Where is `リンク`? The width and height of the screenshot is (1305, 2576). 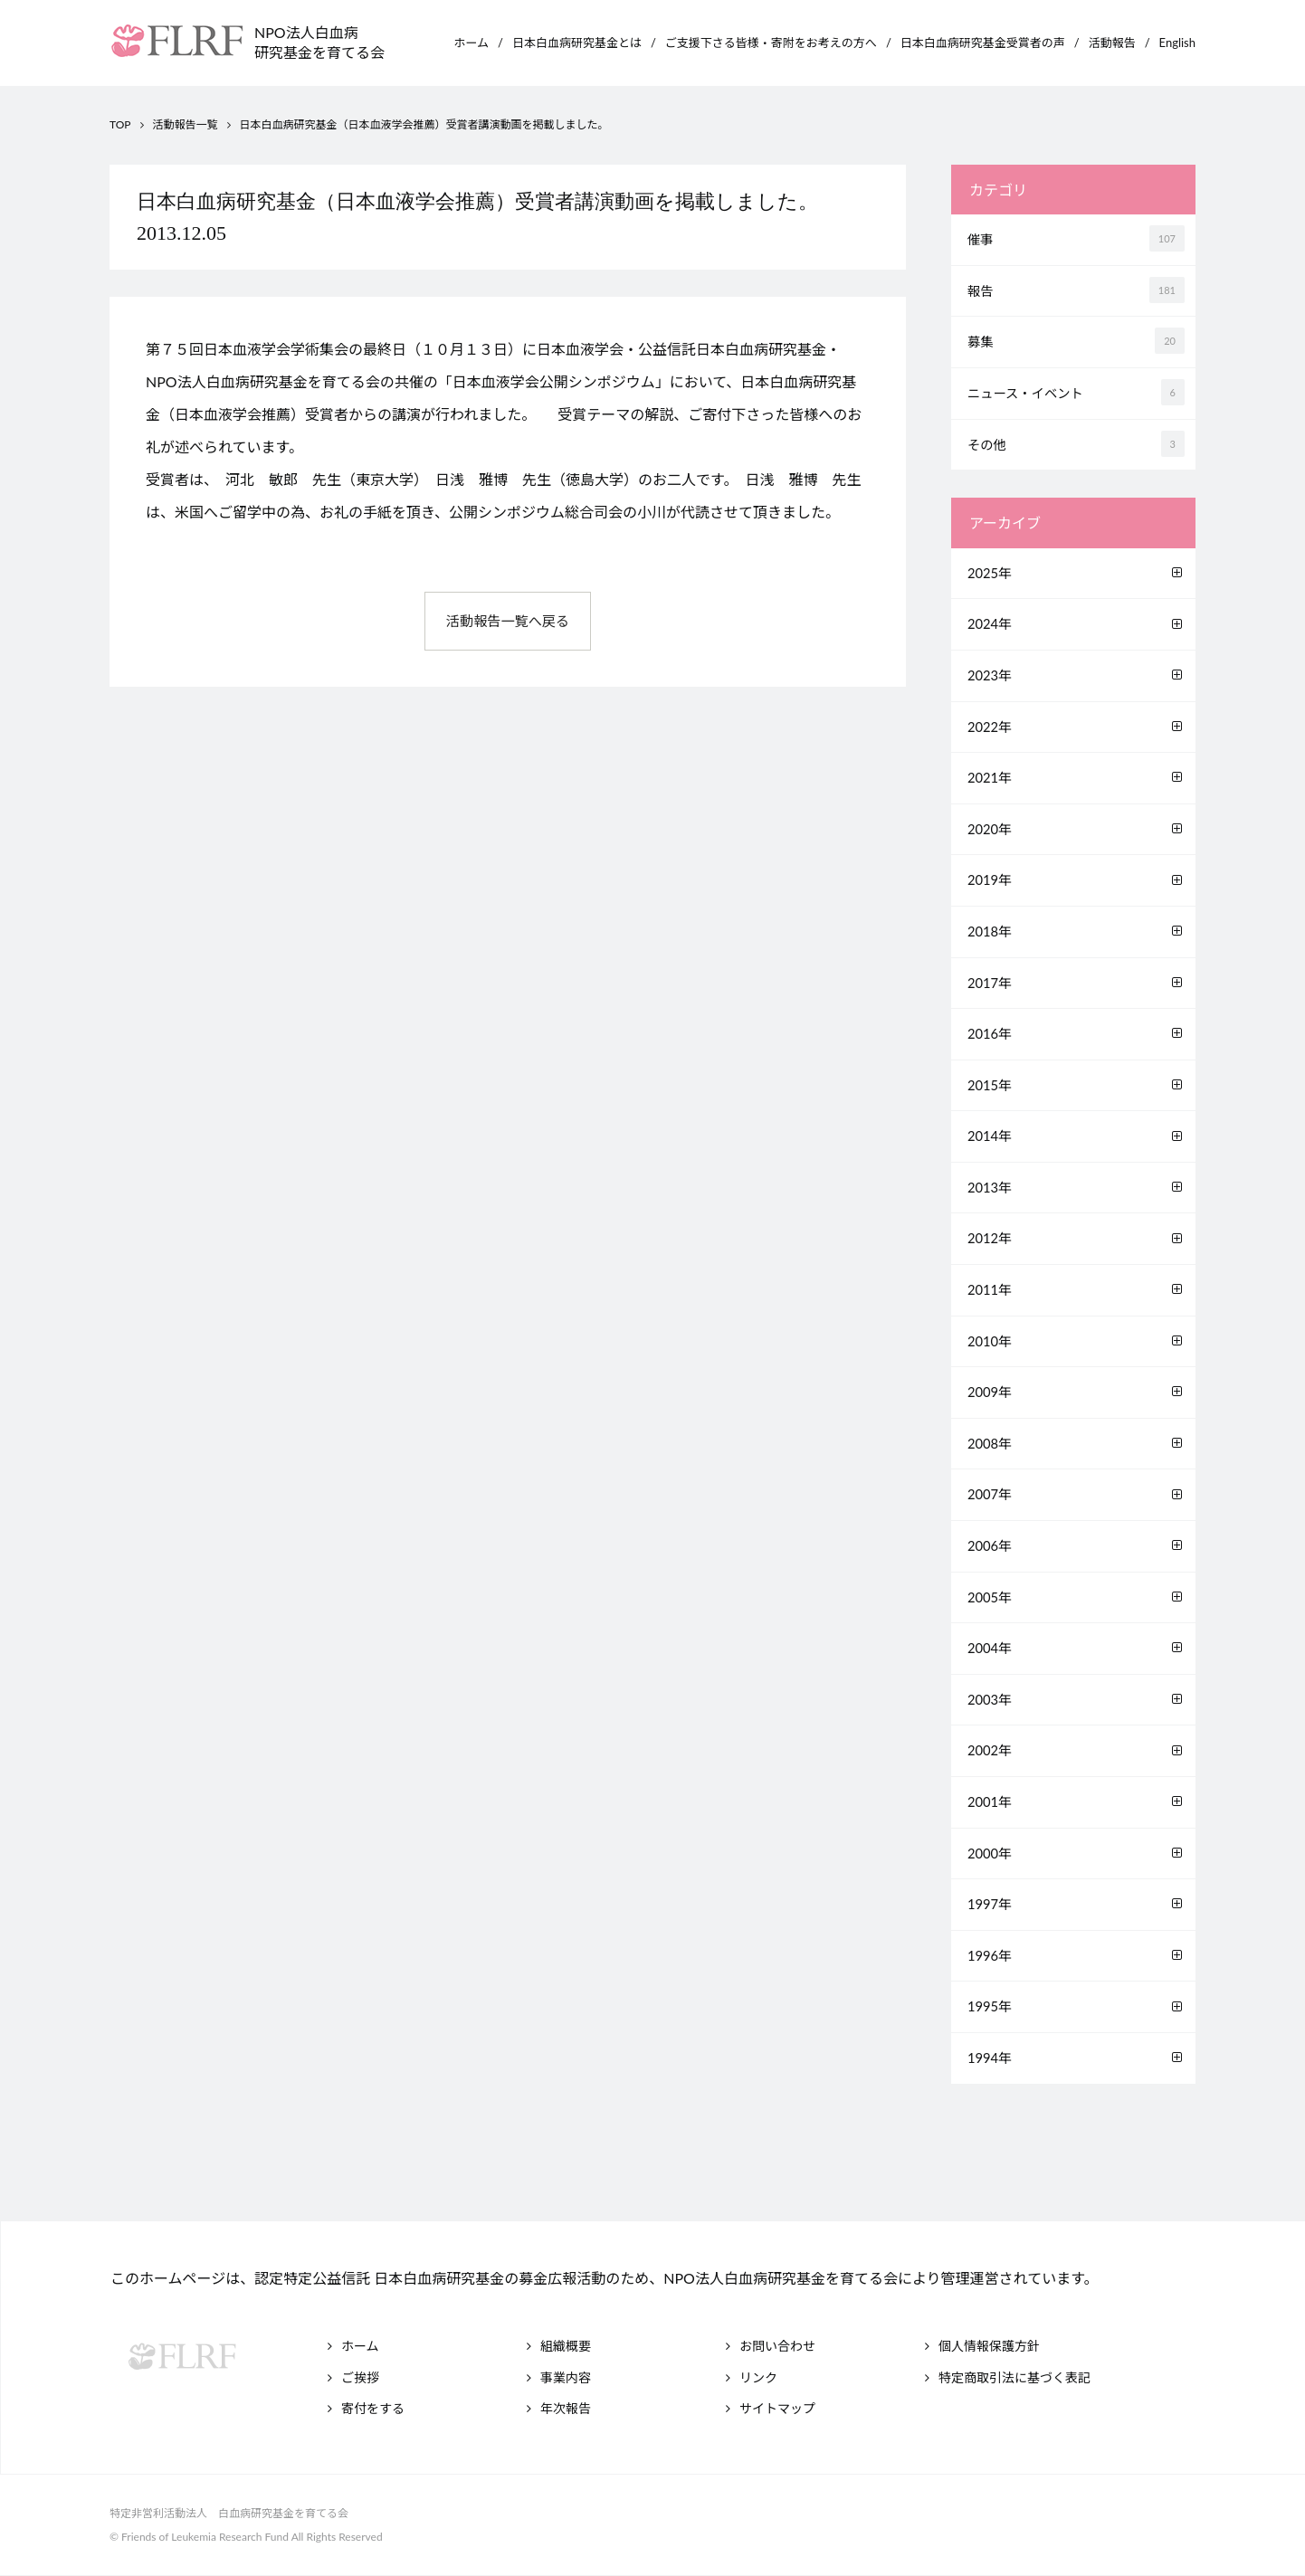
リンク is located at coordinates (758, 2377).